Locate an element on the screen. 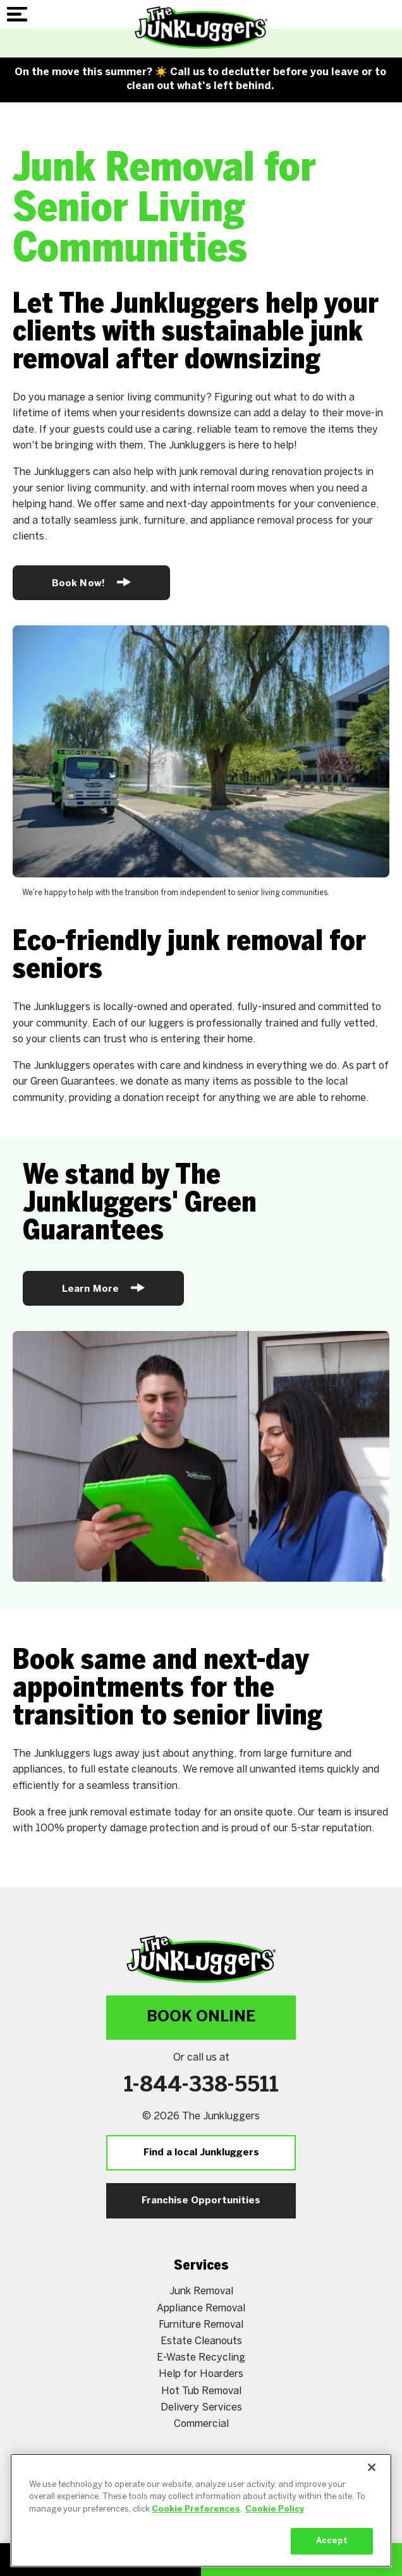 The width and height of the screenshot is (402, 2576). Cookie Policy [More information about your privacy, opens in a new tab] is located at coordinates (274, 2521).